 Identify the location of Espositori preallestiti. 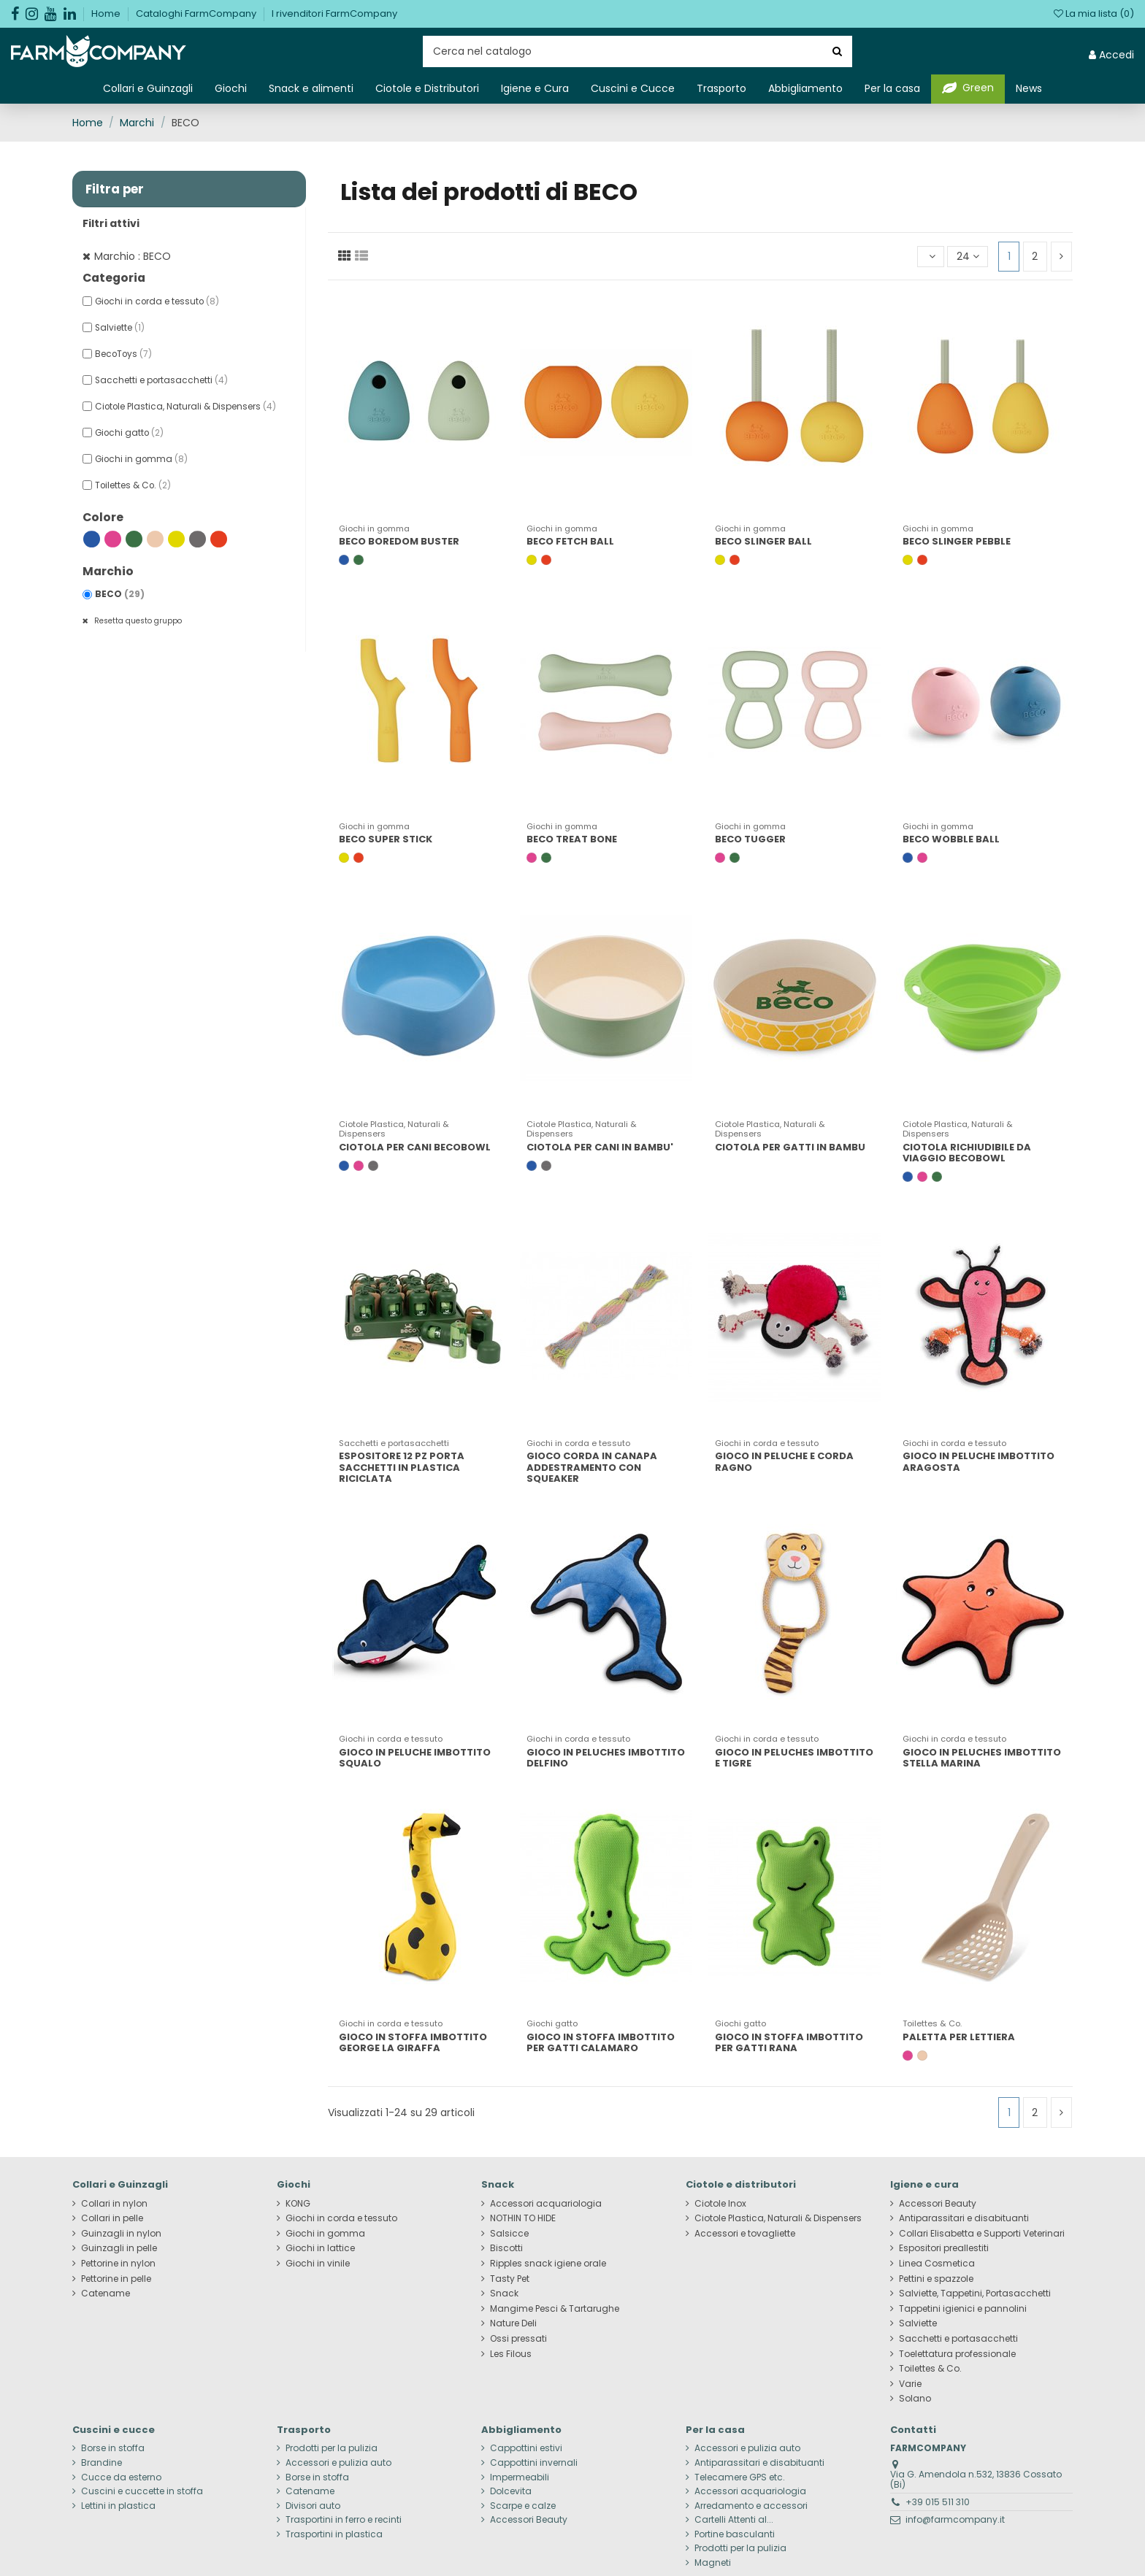
(944, 2248).